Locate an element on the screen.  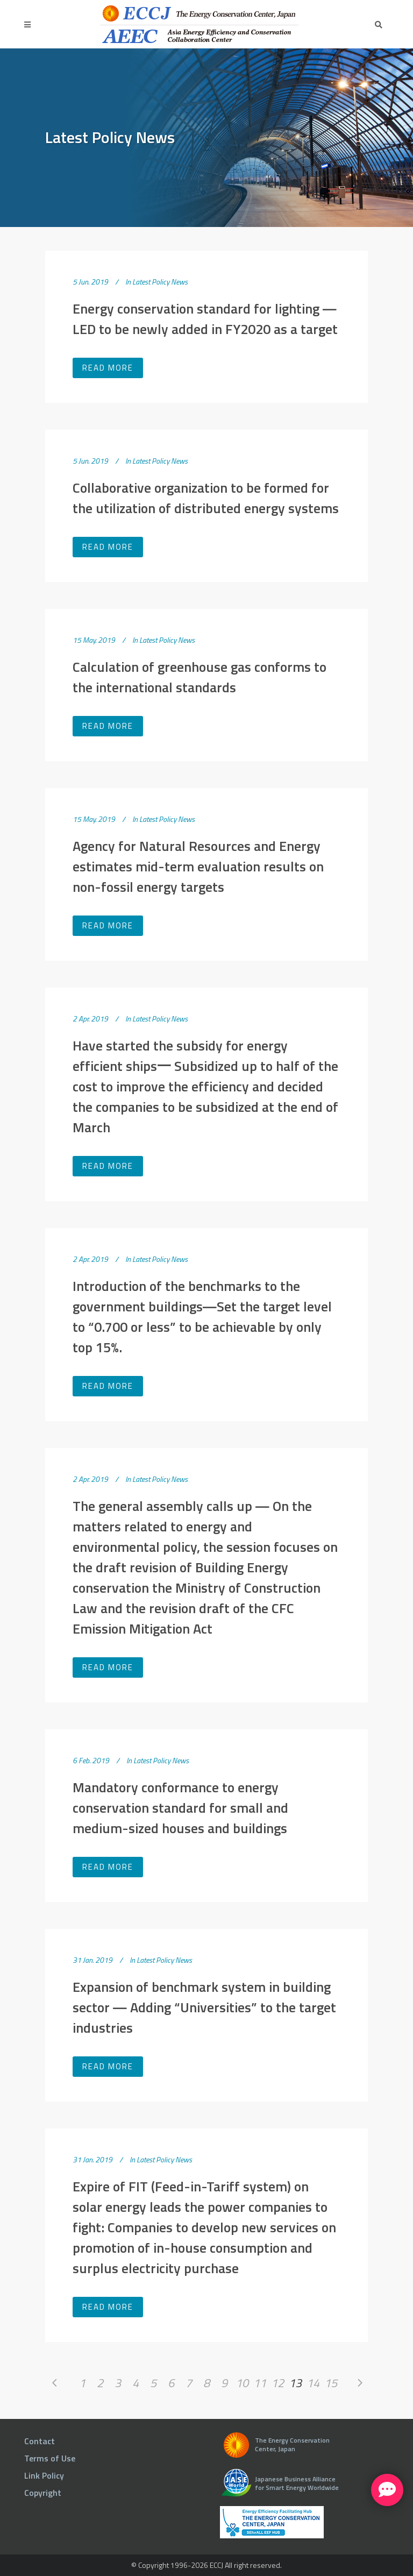
Mandatory conformance to energy conservation standard for small and medium-sized houses and buildings is located at coordinates (180, 1808).